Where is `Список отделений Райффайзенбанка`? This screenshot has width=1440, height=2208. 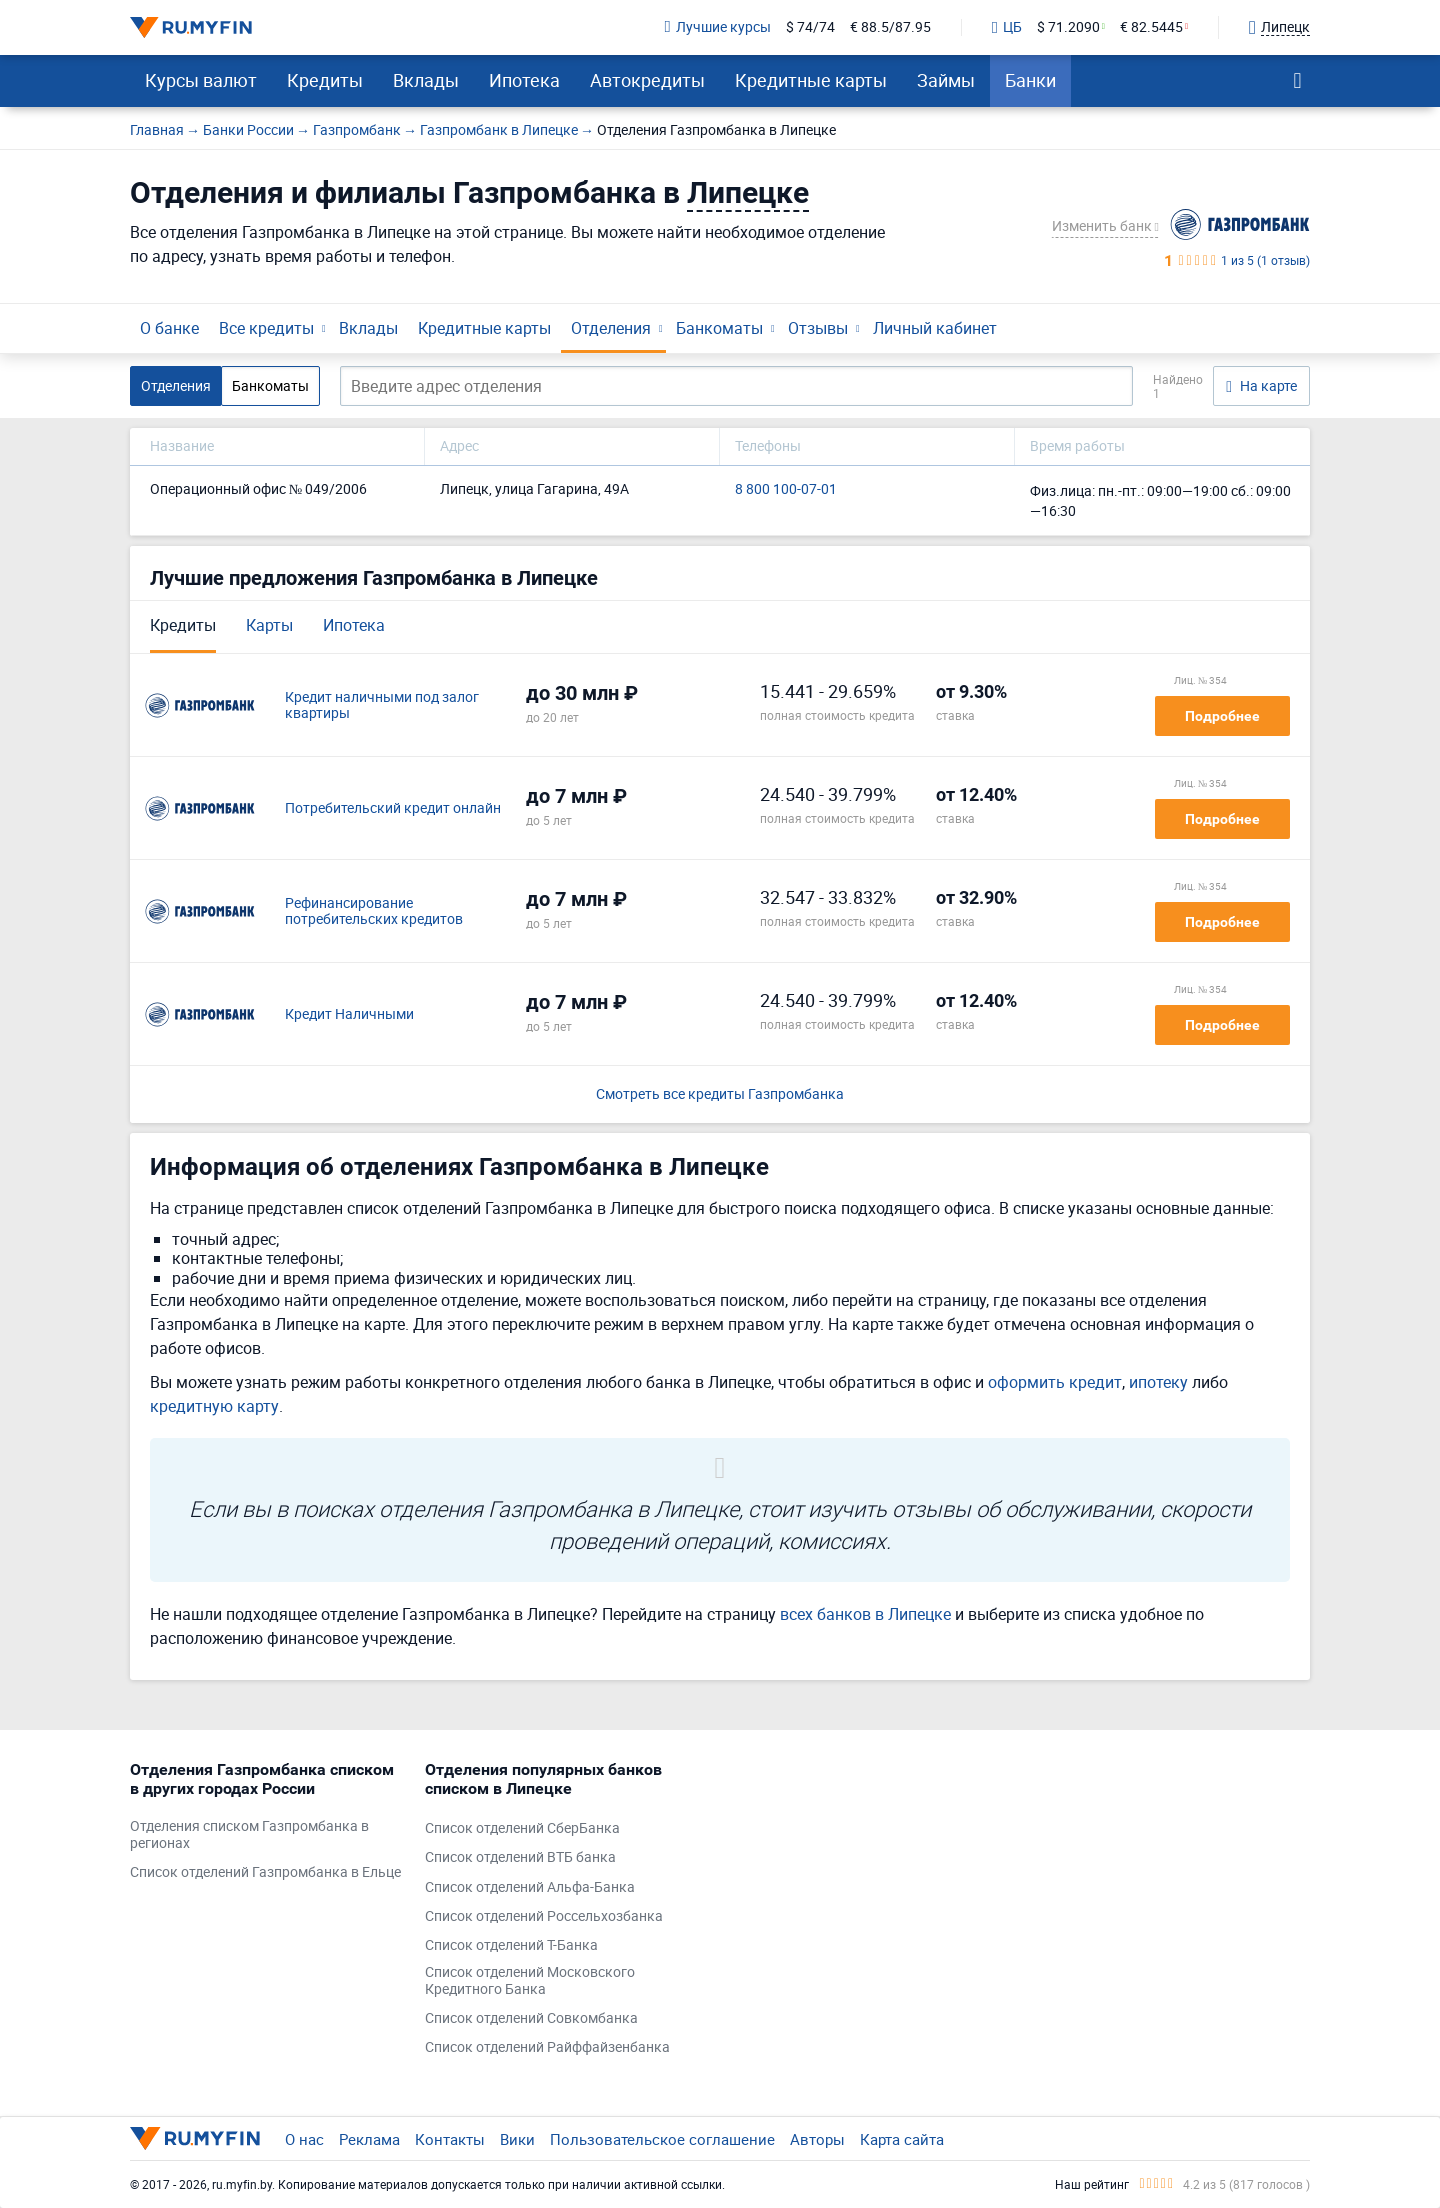 Список отделений Райффайзенбанка is located at coordinates (547, 2047).